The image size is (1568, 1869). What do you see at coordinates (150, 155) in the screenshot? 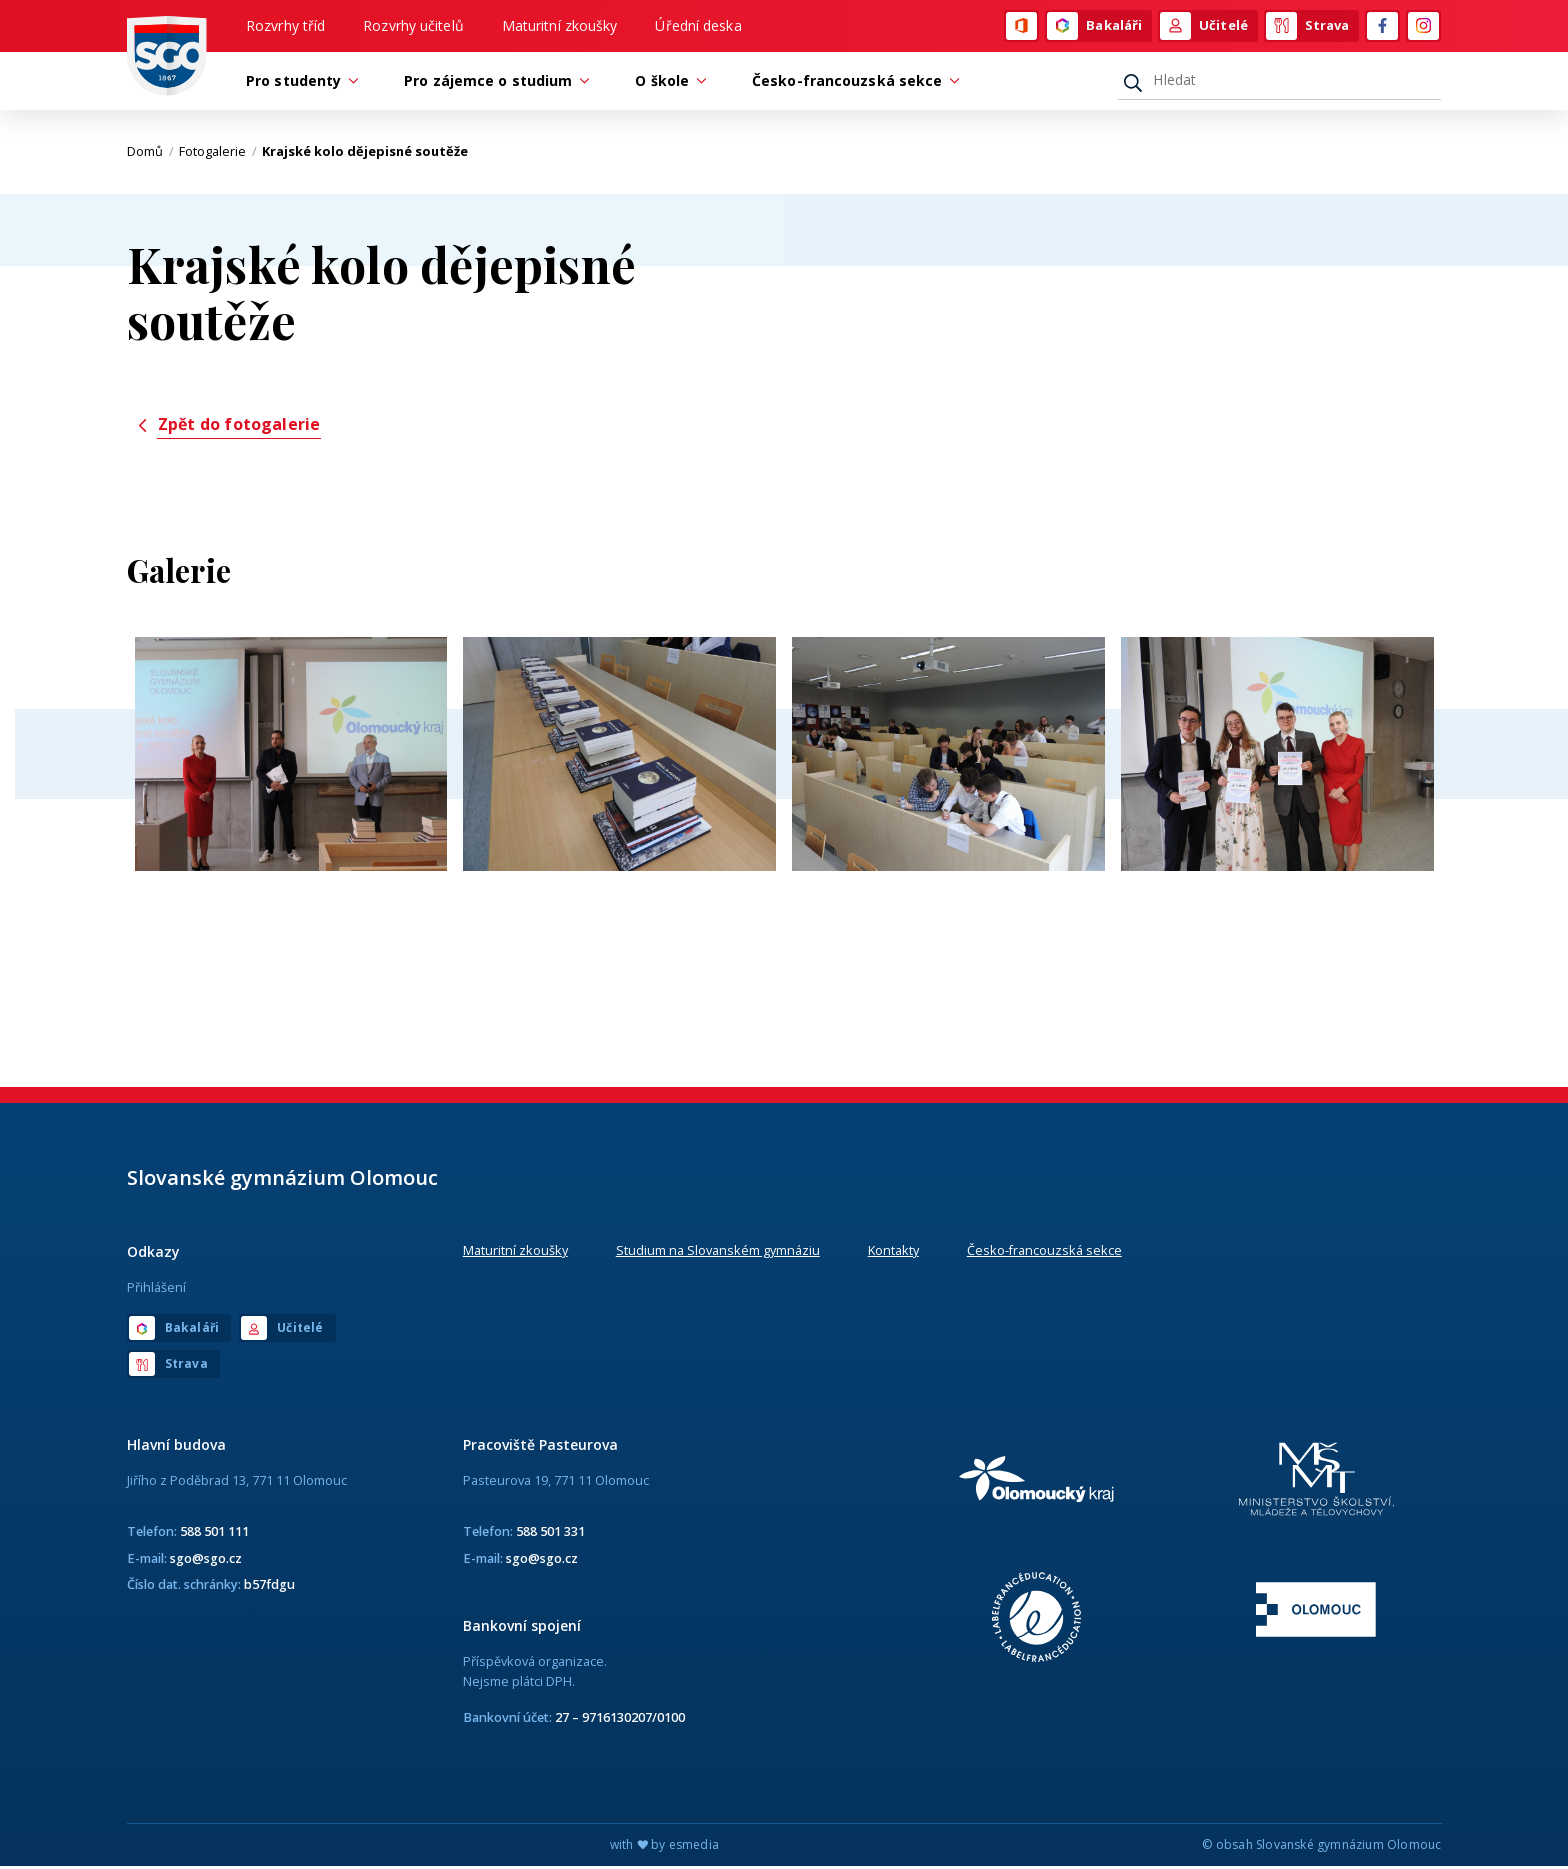
I see `Domů` at bounding box center [150, 155].